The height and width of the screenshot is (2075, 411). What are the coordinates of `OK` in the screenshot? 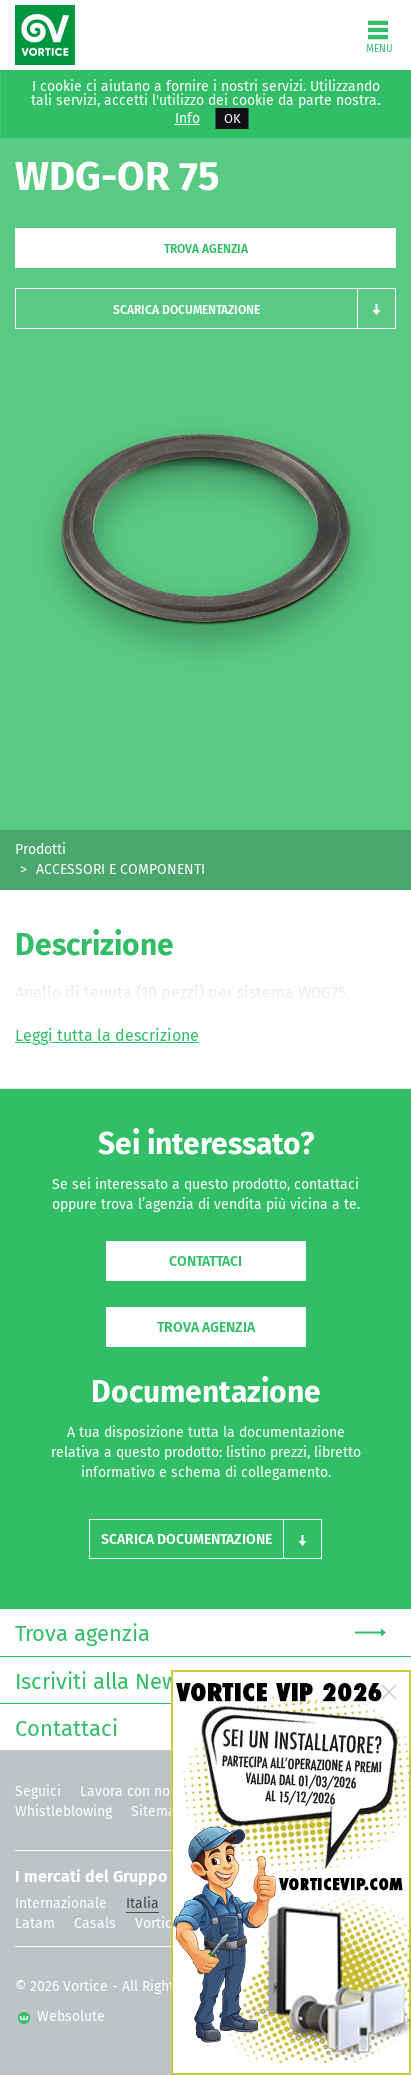 It's located at (232, 118).